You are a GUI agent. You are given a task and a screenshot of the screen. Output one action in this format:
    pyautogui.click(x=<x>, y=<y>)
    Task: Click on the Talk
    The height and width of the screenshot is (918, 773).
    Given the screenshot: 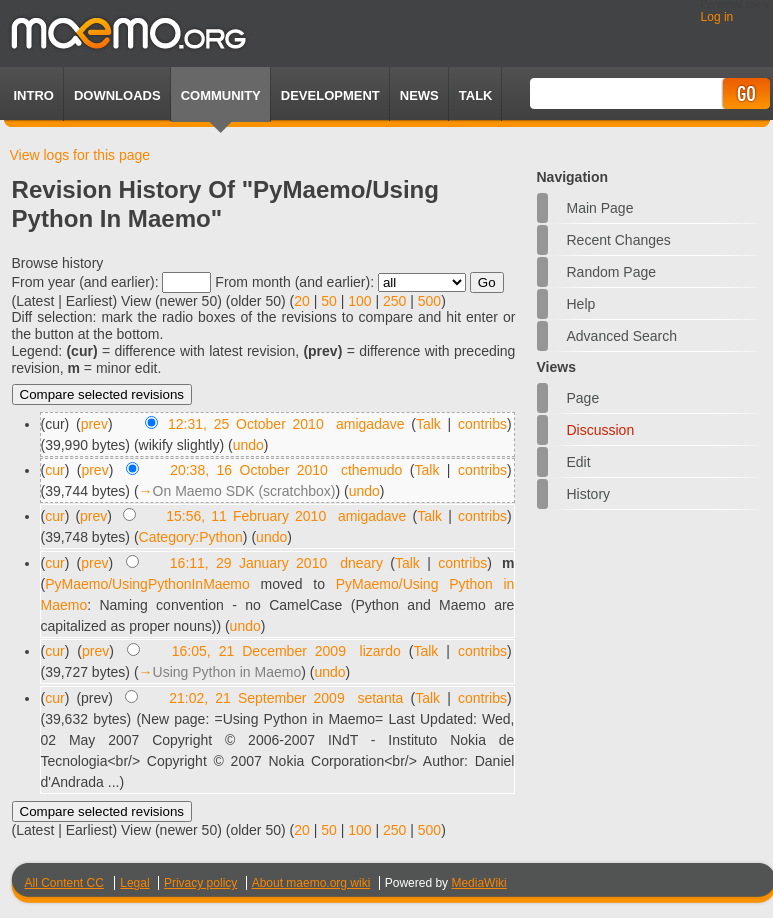 What is the action you would take?
    pyautogui.click(x=428, y=424)
    